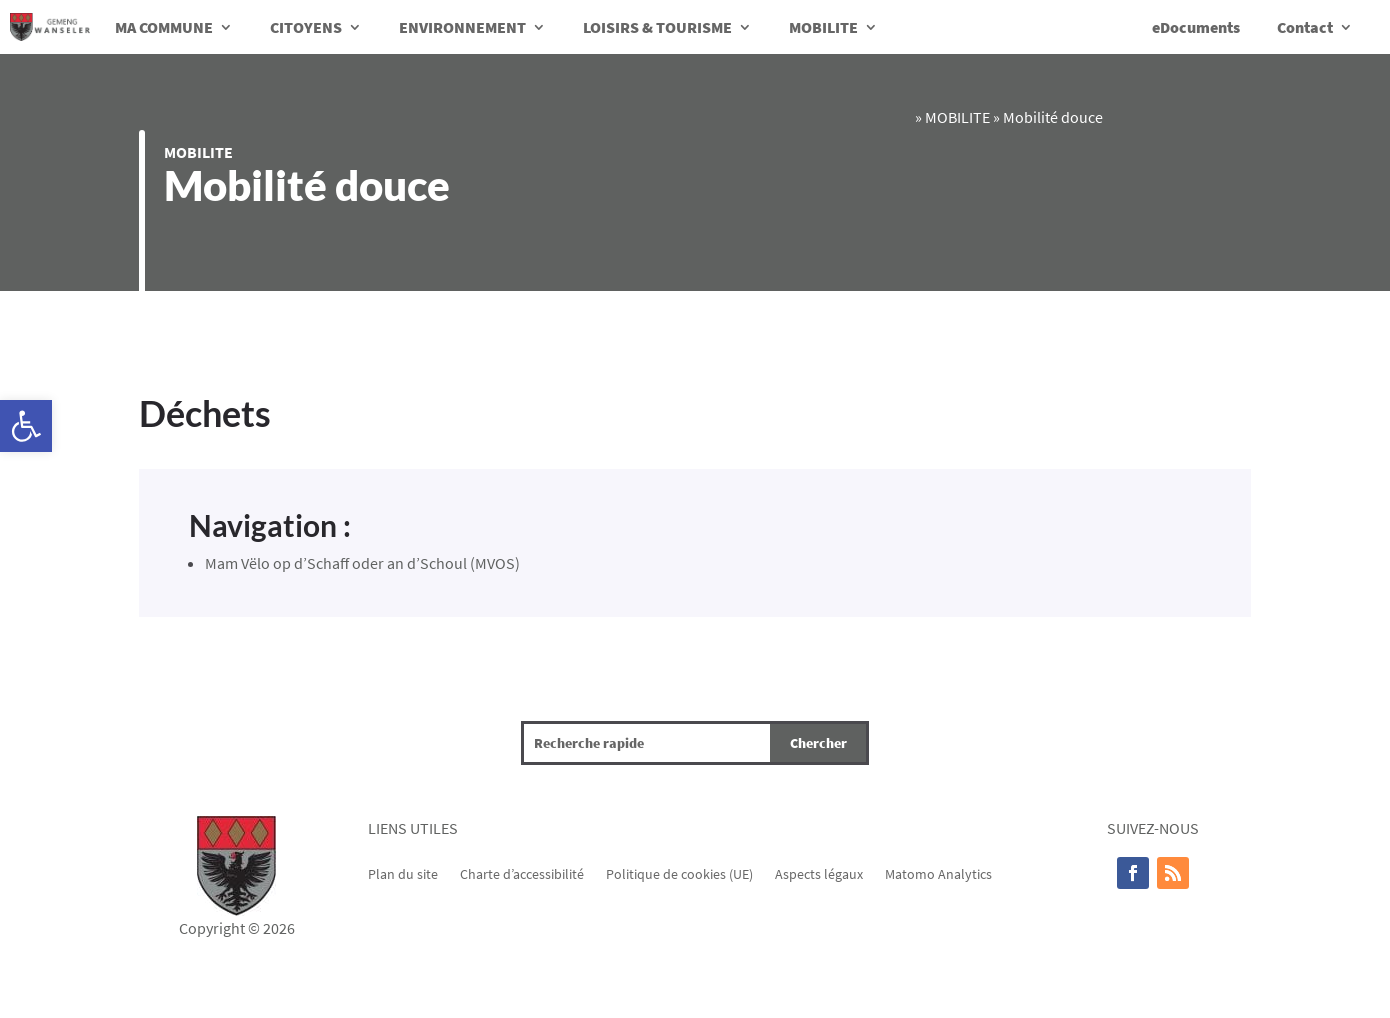 Image resolution: width=1390 pixels, height=1018 pixels. Describe the element at coordinates (362, 563) in the screenshot. I see `Mam Vëlo op d’Schaff oder an d’Schoul (MVOS)` at that location.